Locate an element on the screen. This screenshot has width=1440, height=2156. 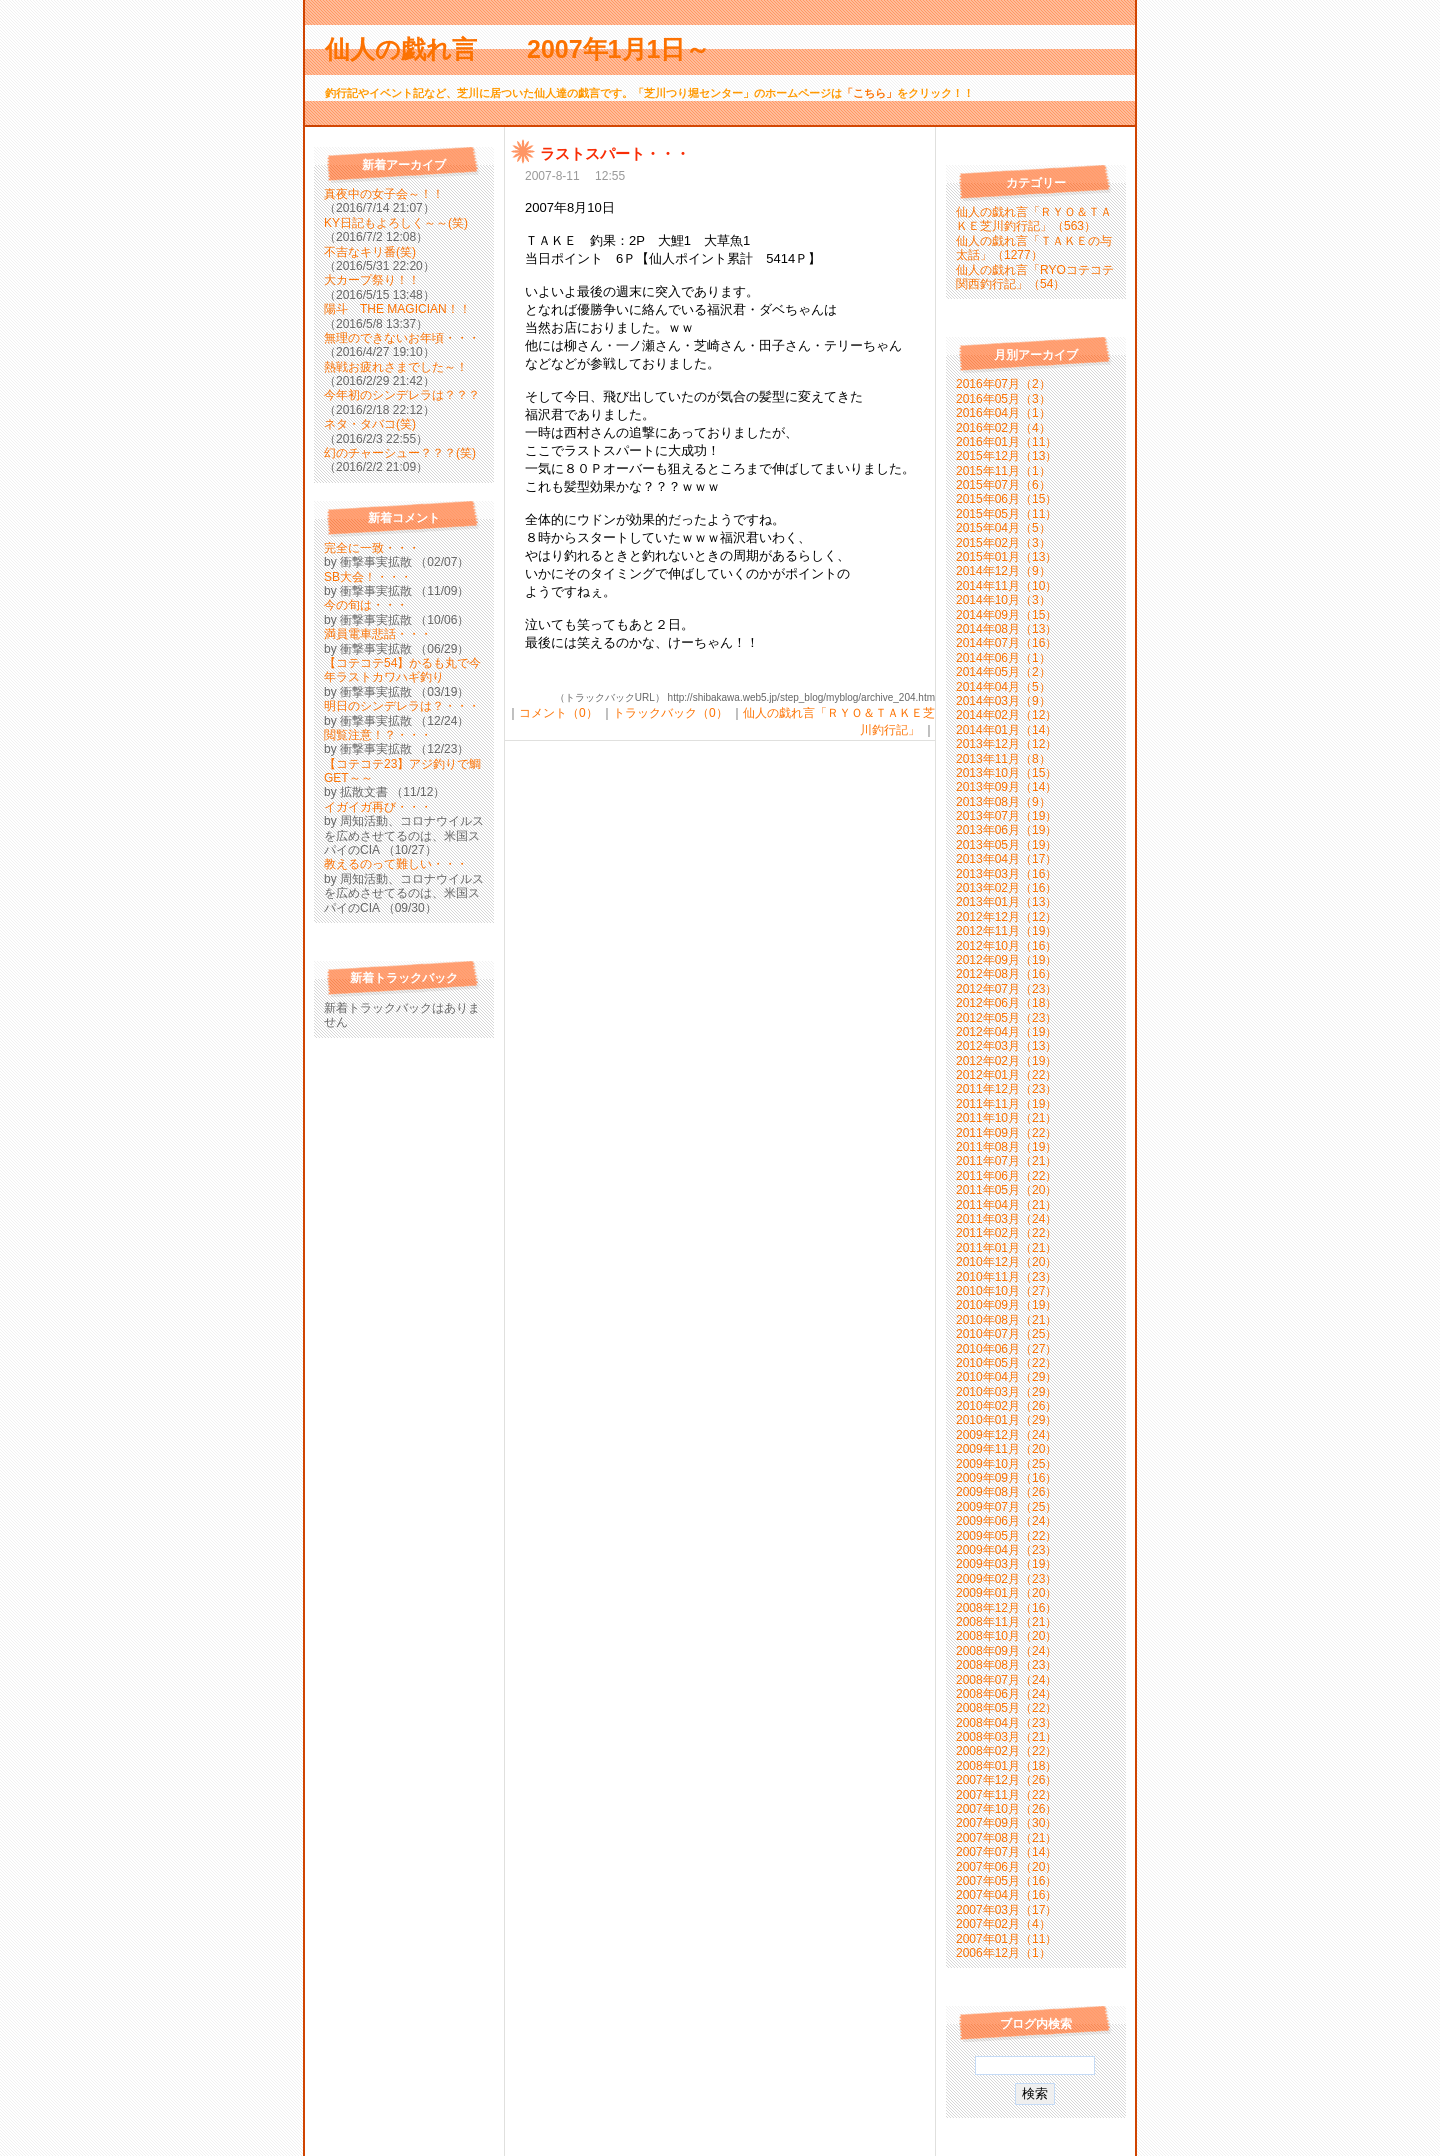
仙人の戯れ言「RYOコテコテ関西釣行記」（54） is located at coordinates (1035, 277).